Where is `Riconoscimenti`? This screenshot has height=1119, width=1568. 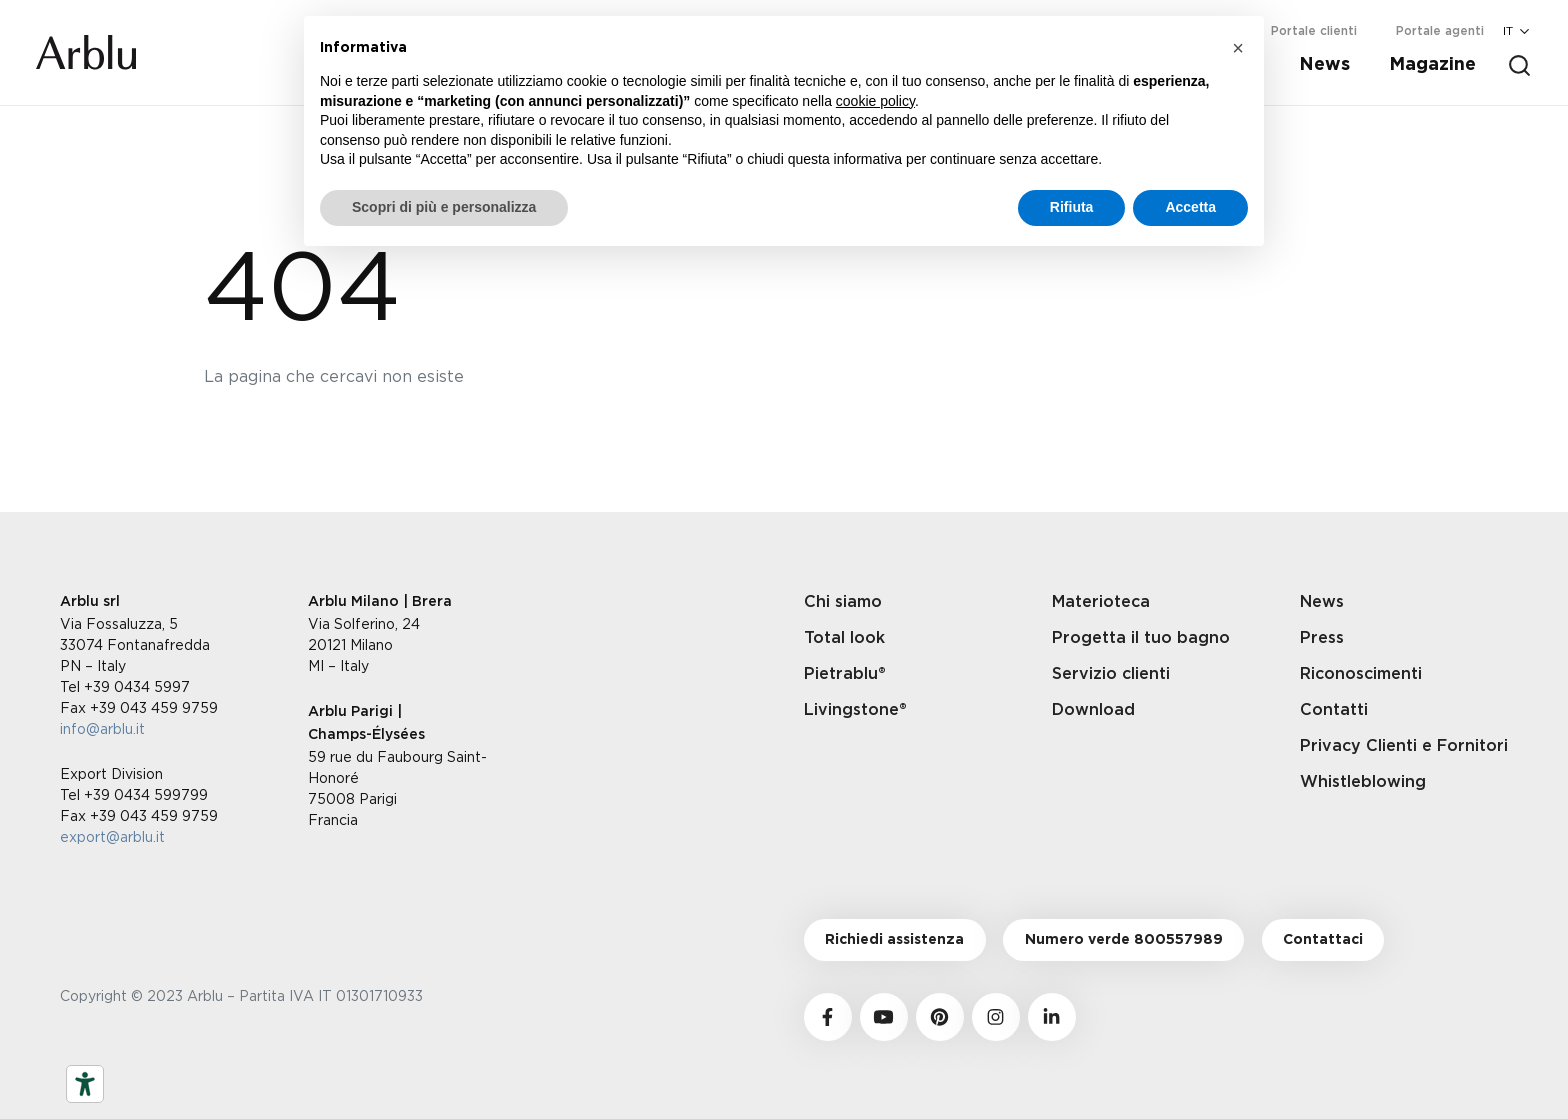
Riconoscimenti is located at coordinates (1361, 674).